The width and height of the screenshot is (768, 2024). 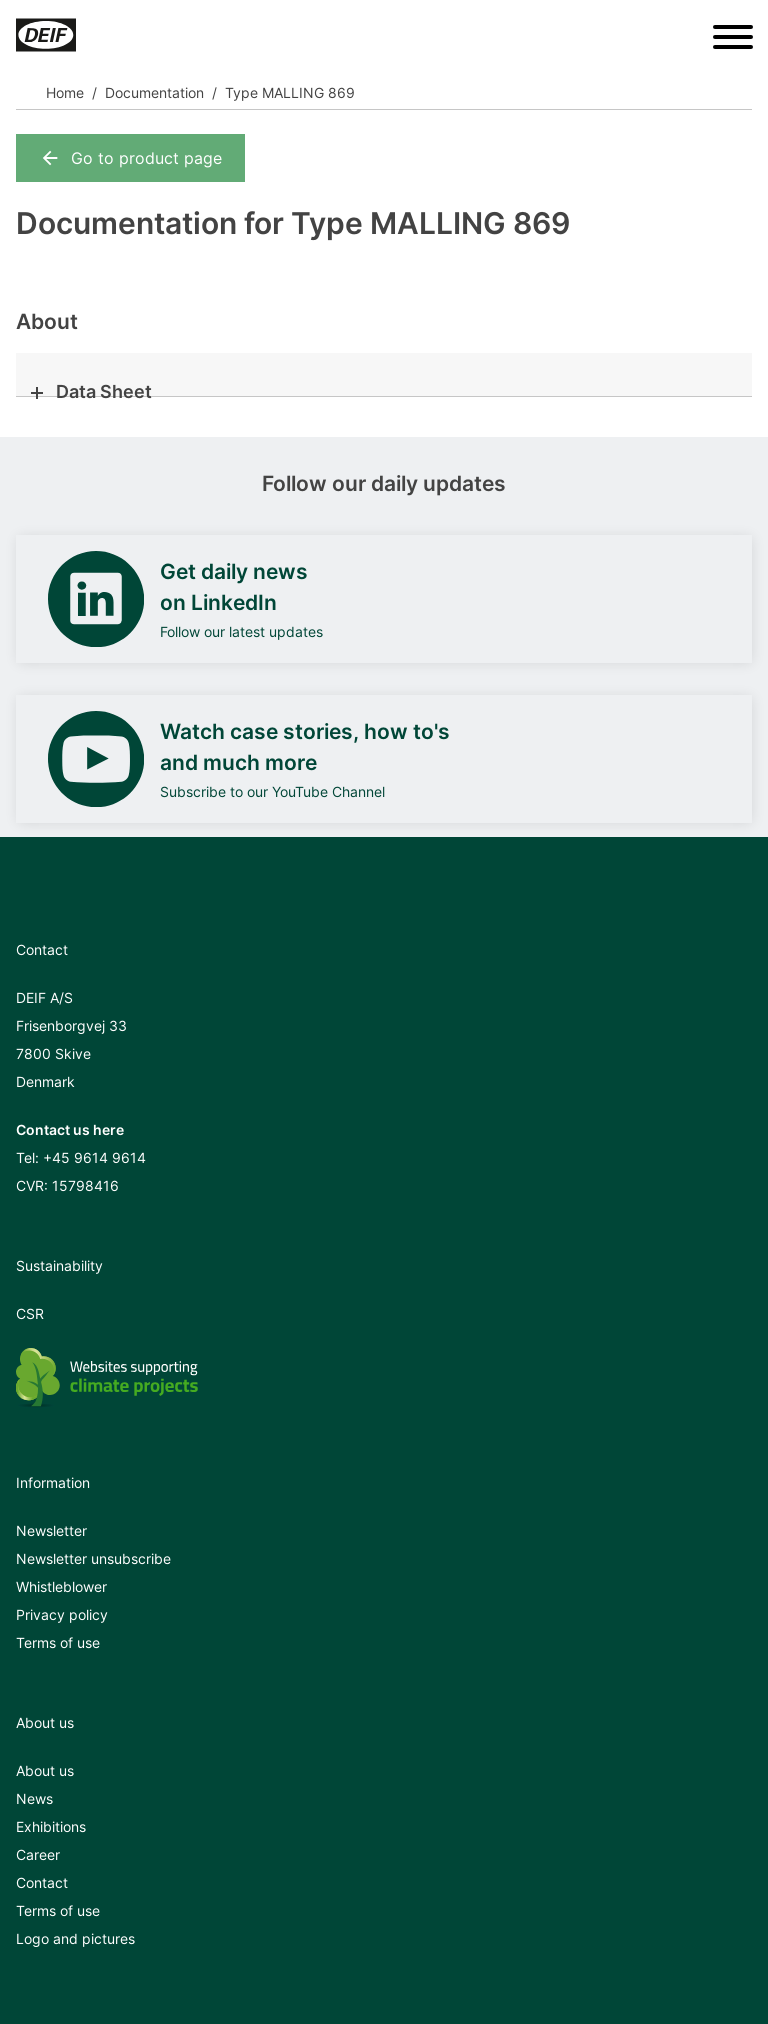 What do you see at coordinates (94, 1157) in the screenshot?
I see `+45 9614 9614` at bounding box center [94, 1157].